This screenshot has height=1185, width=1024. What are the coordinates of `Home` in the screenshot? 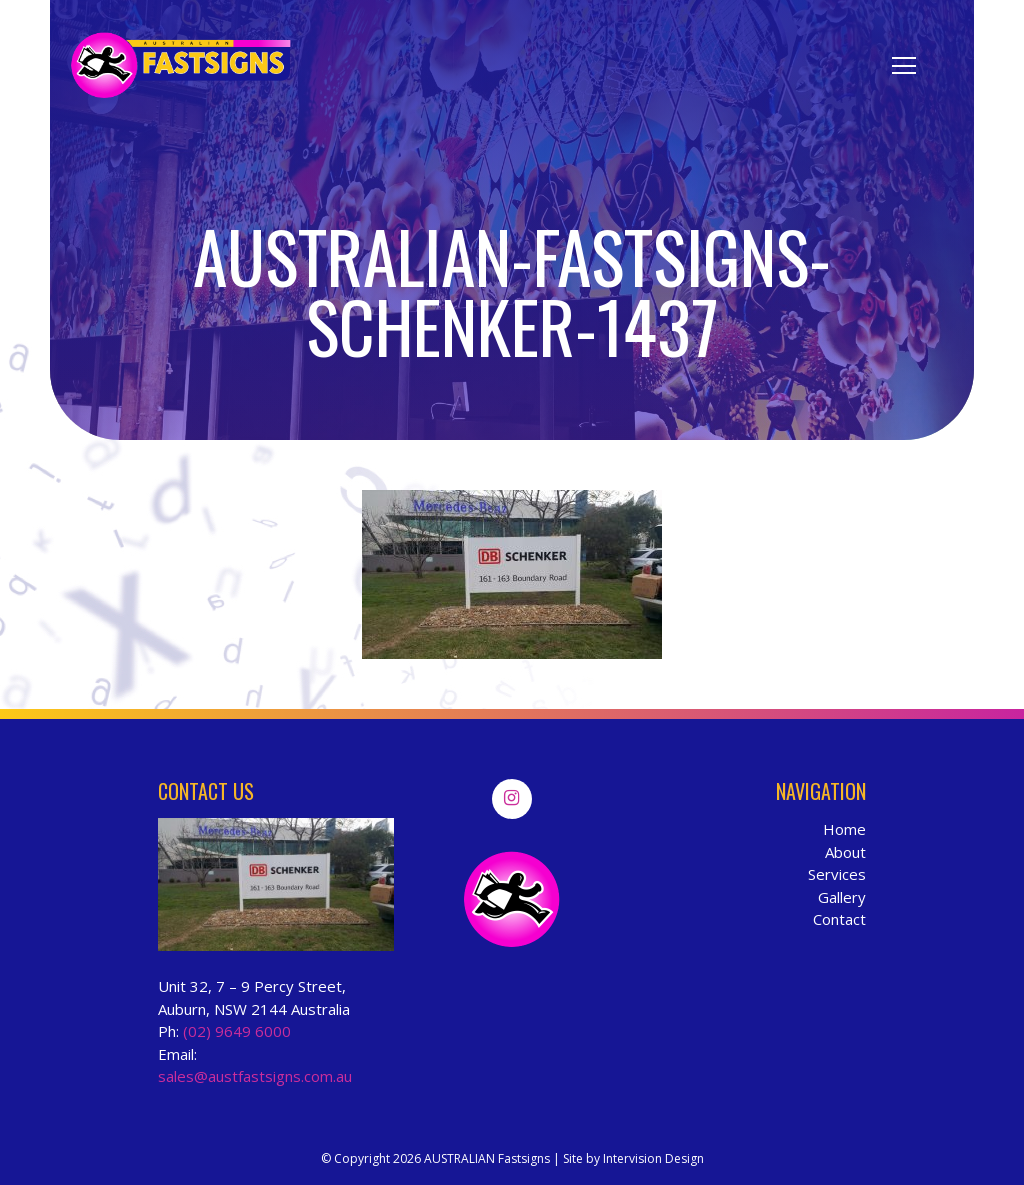 It's located at (844, 829).